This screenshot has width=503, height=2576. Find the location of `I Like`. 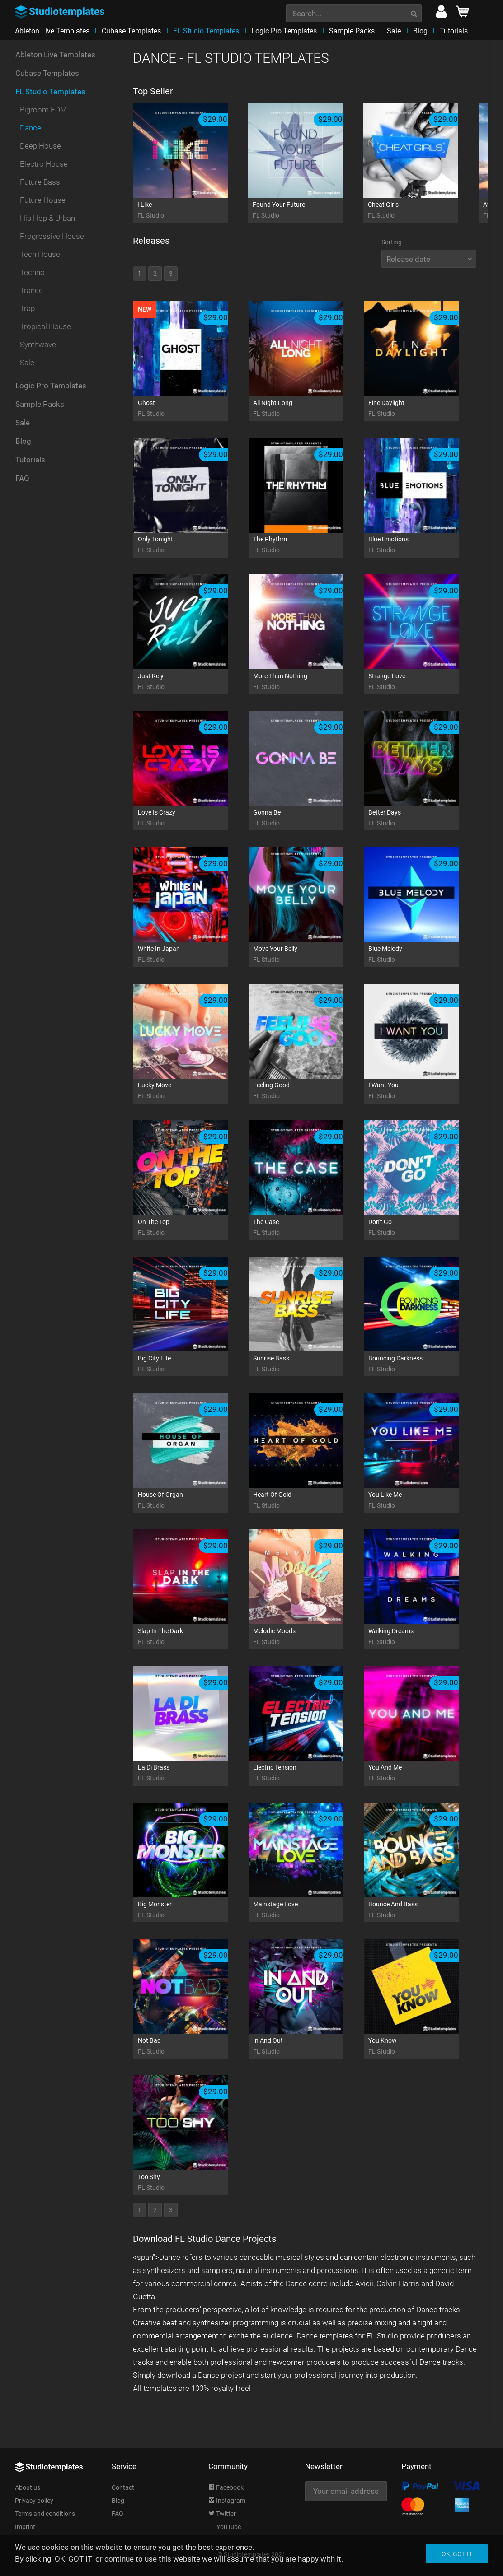

I Like is located at coordinates (191, 210).